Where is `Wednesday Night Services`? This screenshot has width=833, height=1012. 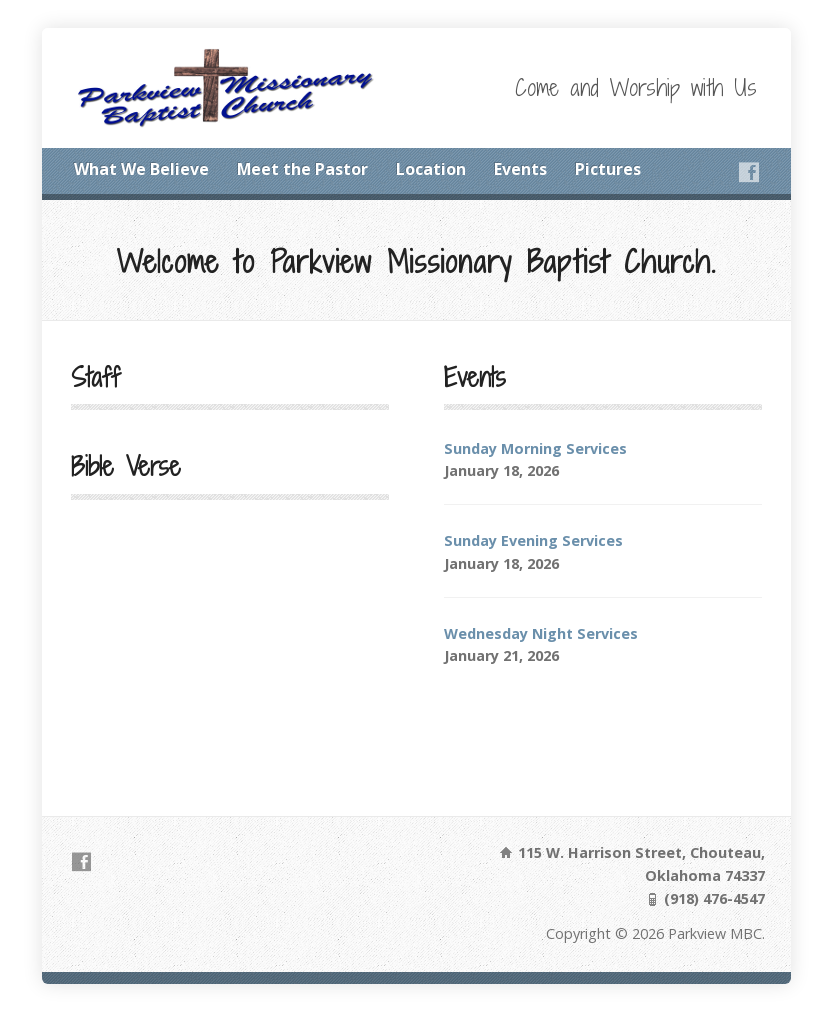
Wednesday Night Services is located at coordinates (541, 633).